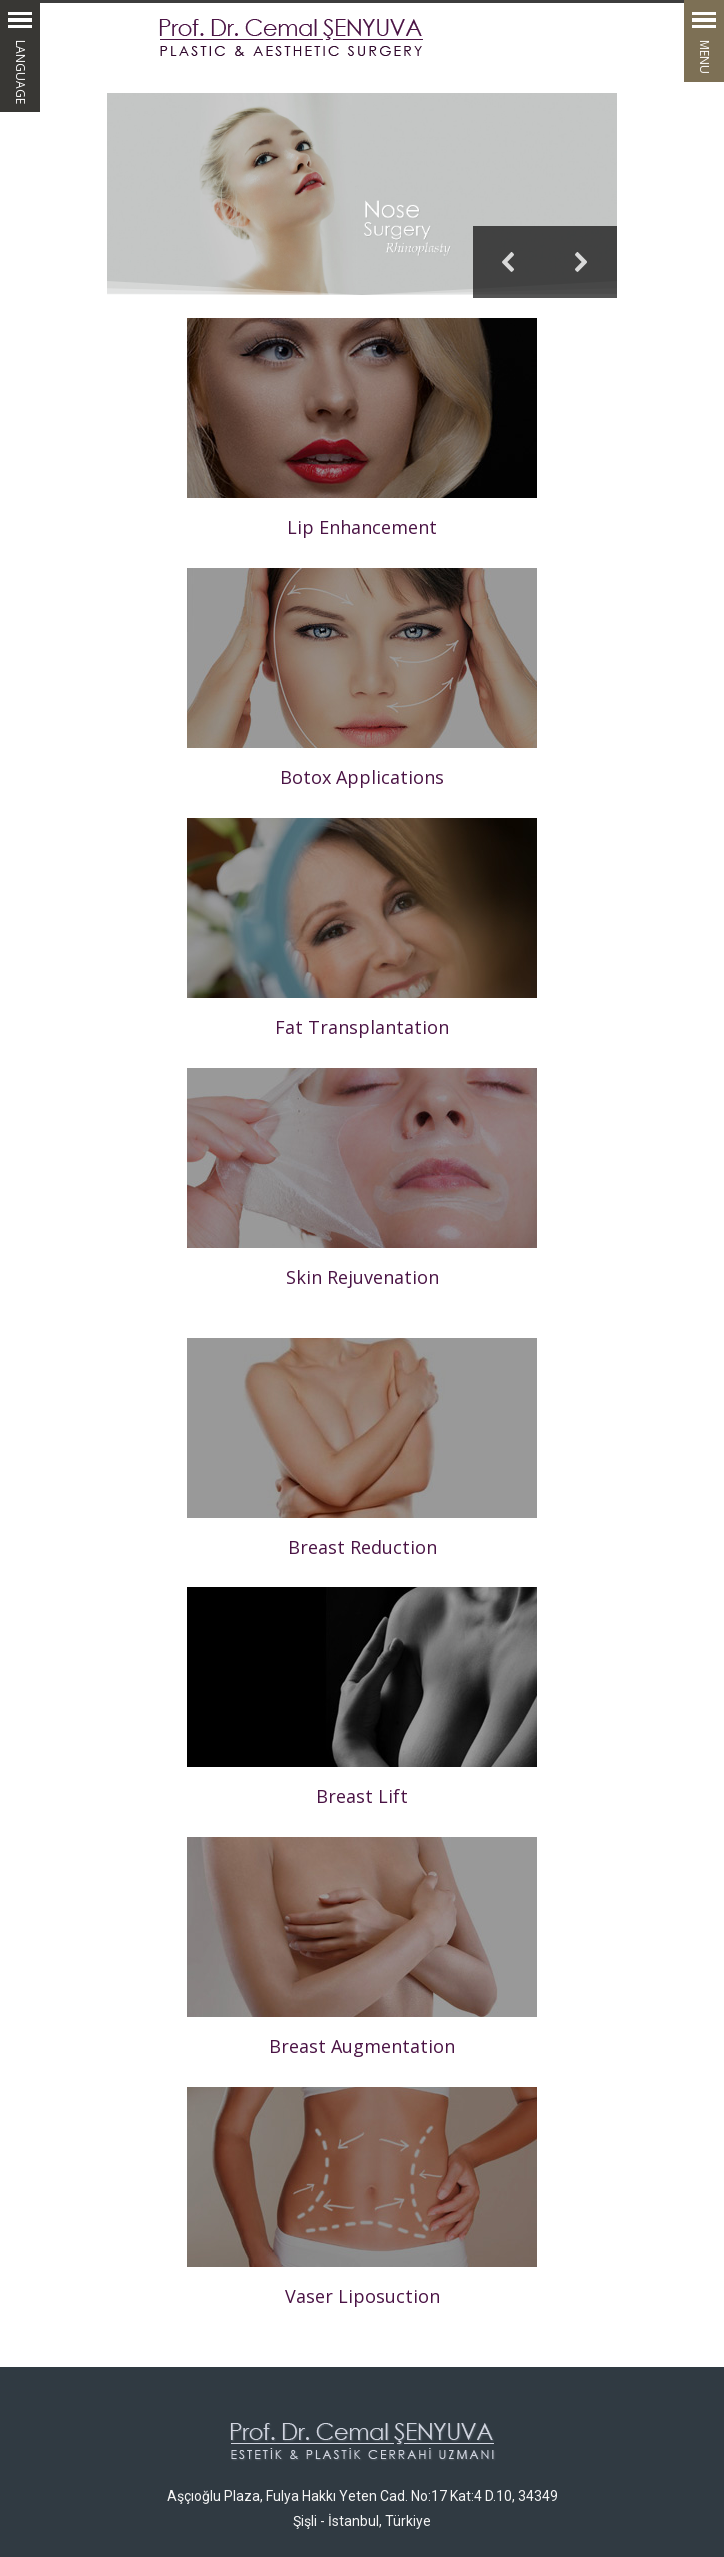  What do you see at coordinates (362, 1908) in the screenshot?
I see `Breast Augmentation` at bounding box center [362, 1908].